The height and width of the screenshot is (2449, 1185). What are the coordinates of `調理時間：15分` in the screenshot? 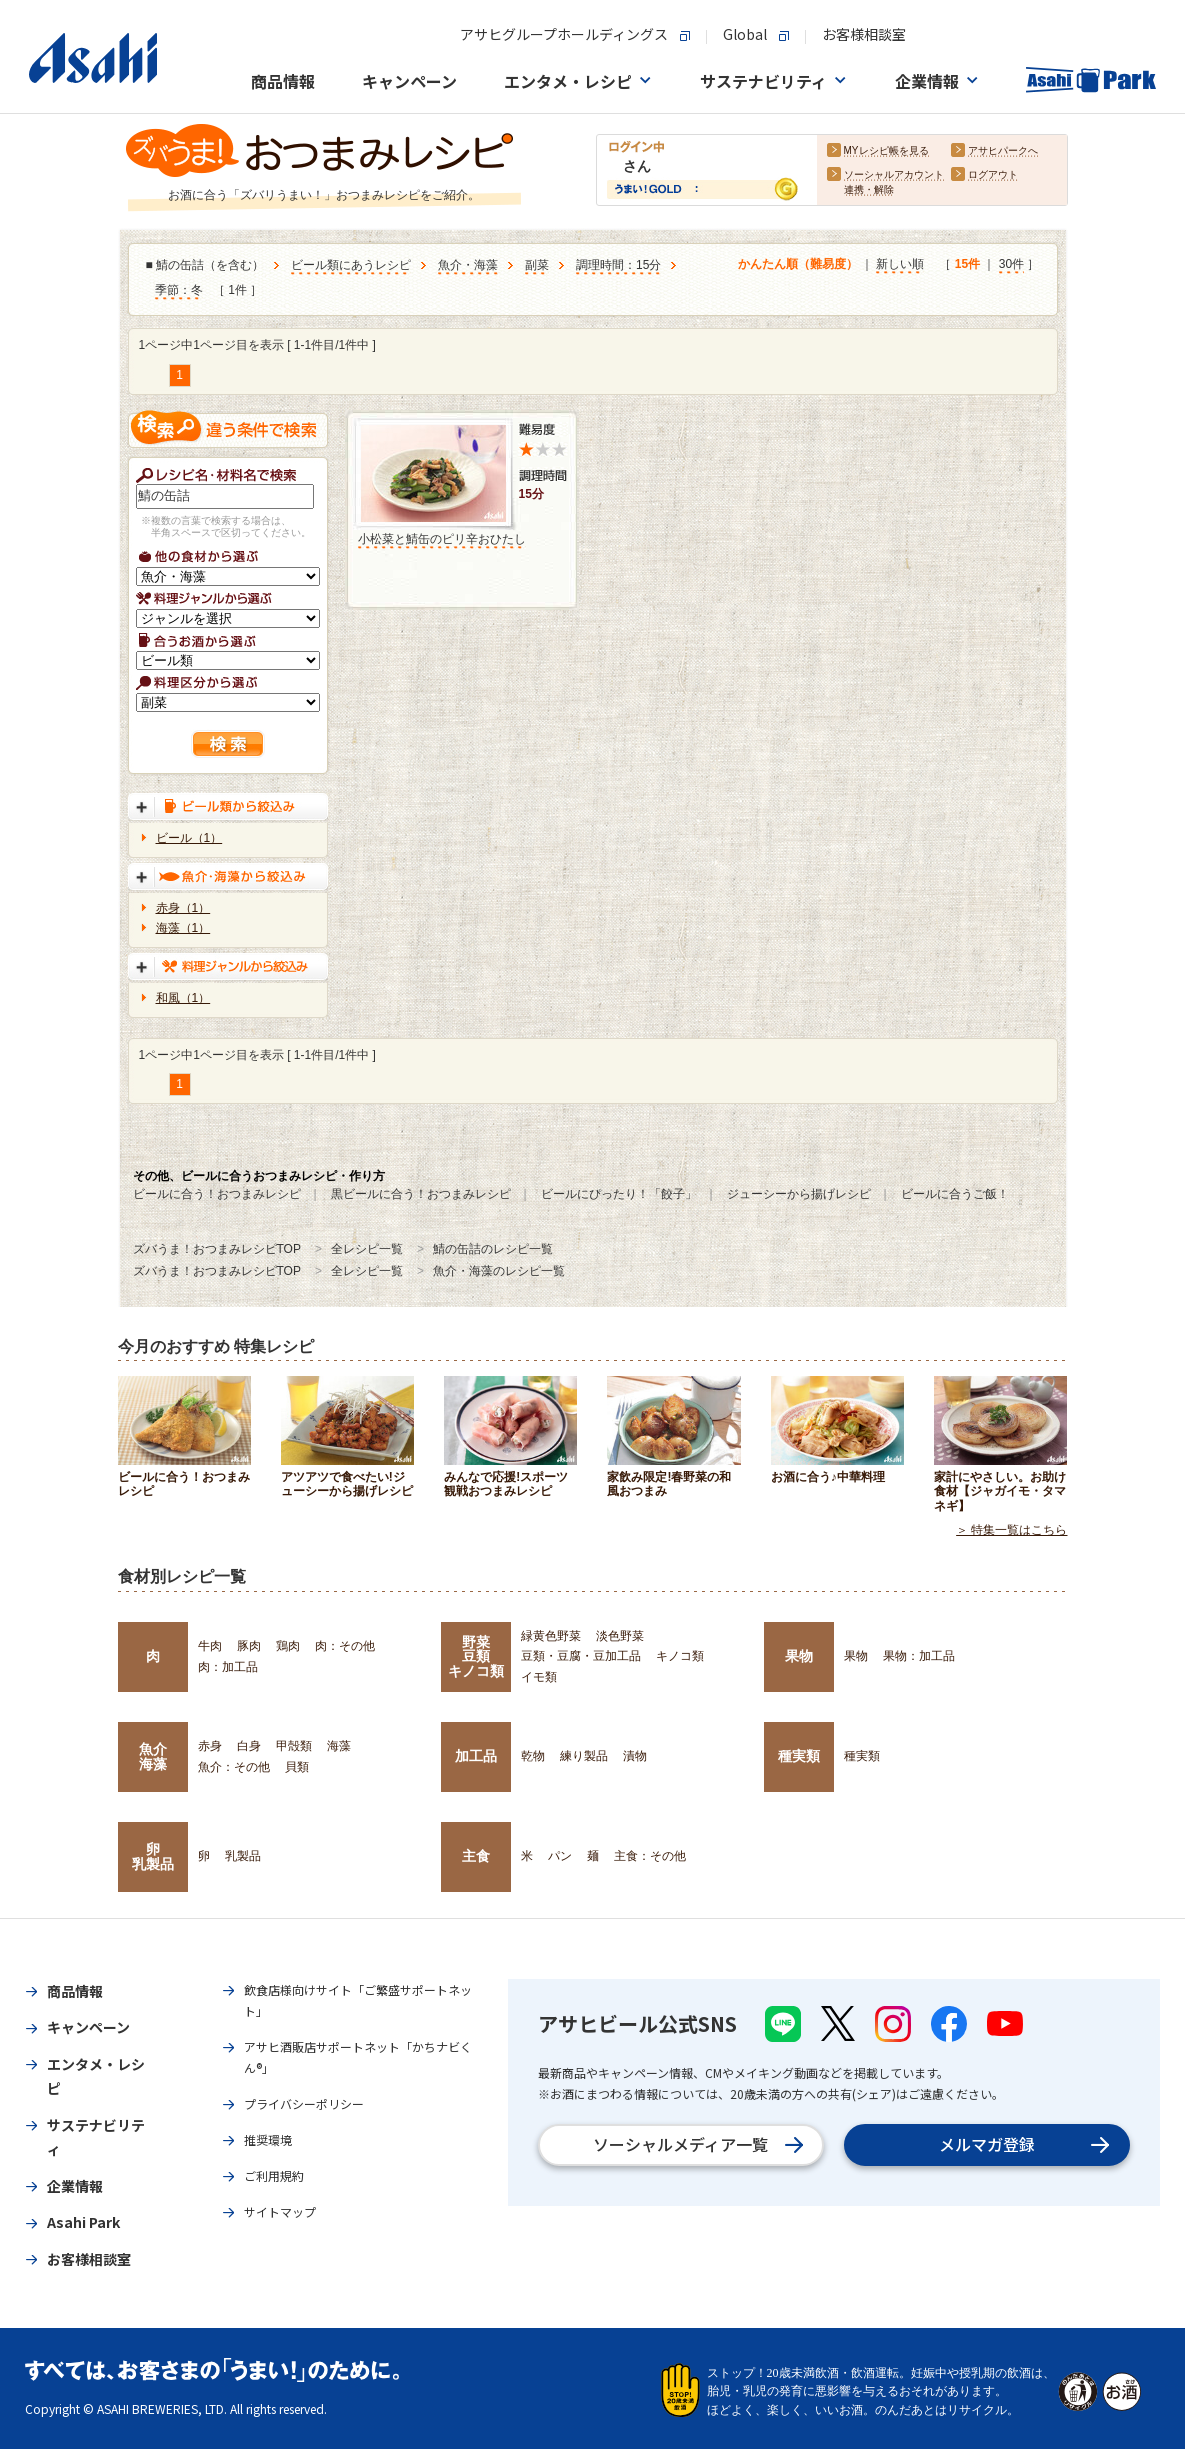 It's located at (618, 266).